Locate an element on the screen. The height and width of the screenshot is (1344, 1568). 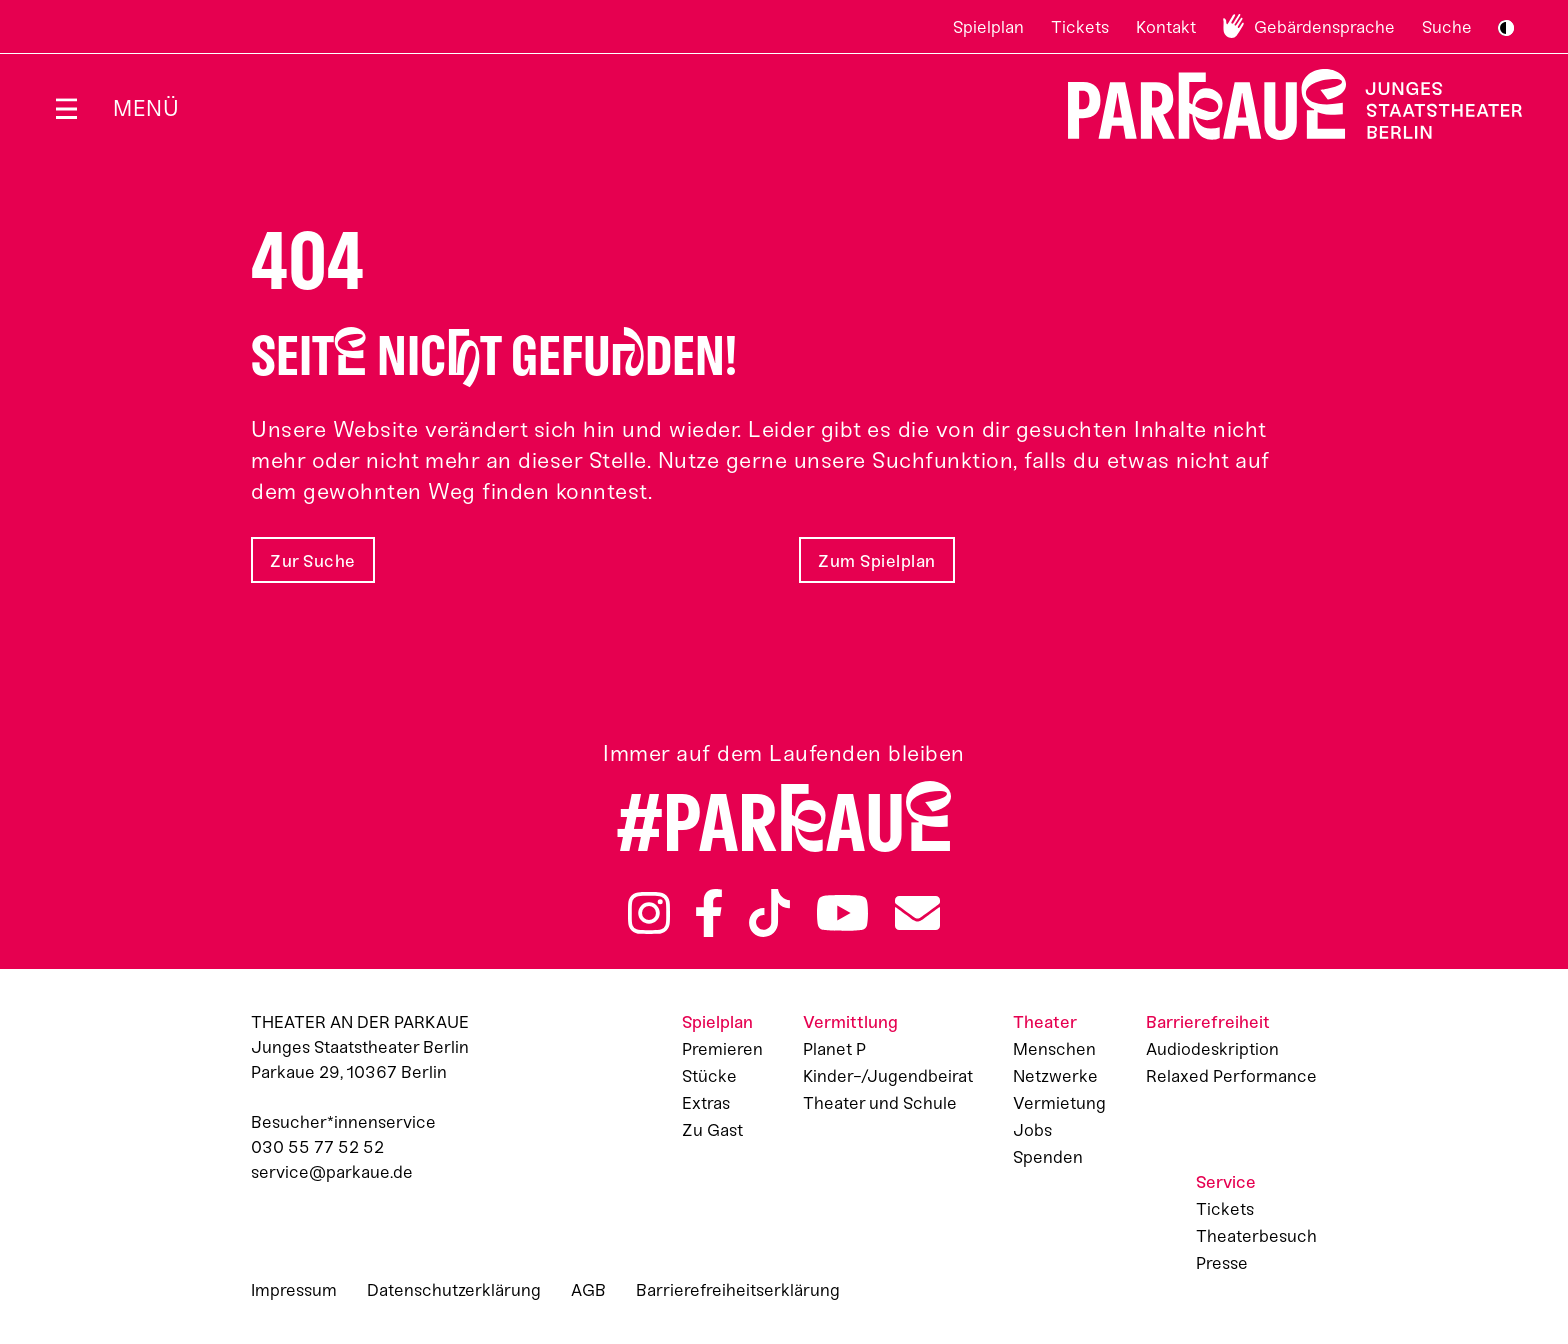
Relaxed Performance is located at coordinates (1231, 1076).